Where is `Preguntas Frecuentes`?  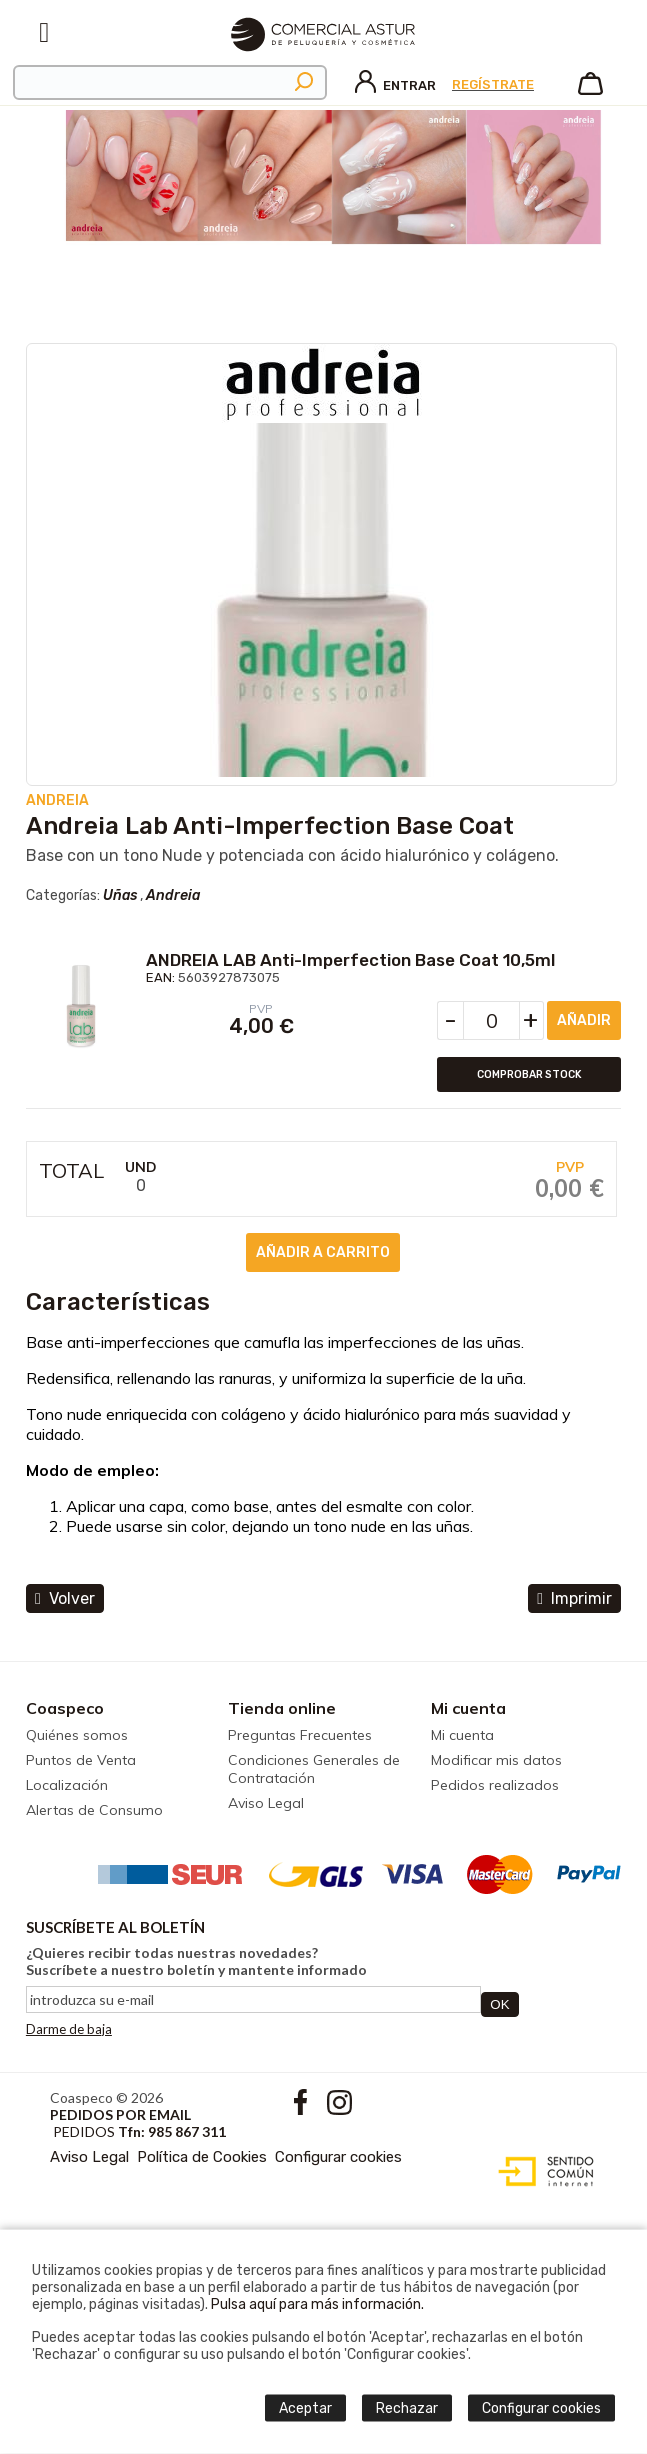 Preguntas Frecuentes is located at coordinates (300, 1735).